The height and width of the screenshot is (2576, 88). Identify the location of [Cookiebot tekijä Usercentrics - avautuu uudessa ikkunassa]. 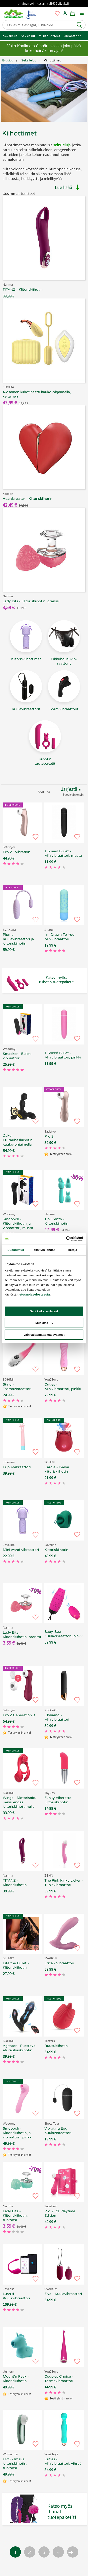
(66, 1238).